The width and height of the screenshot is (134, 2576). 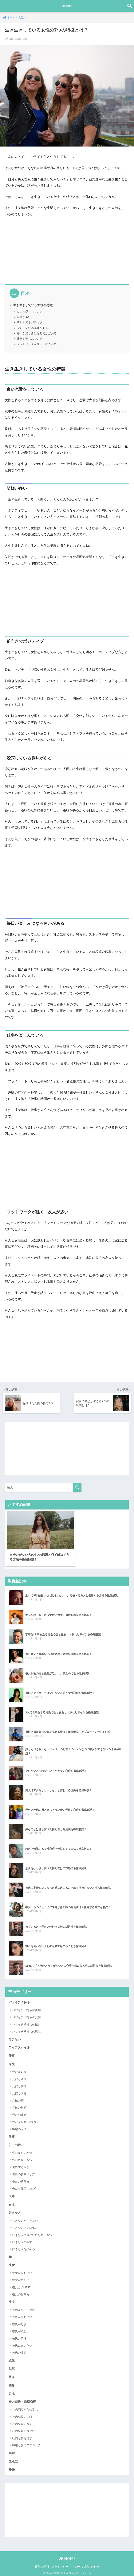 I want to click on 告白の仕方, so click(x=17, y=2140).